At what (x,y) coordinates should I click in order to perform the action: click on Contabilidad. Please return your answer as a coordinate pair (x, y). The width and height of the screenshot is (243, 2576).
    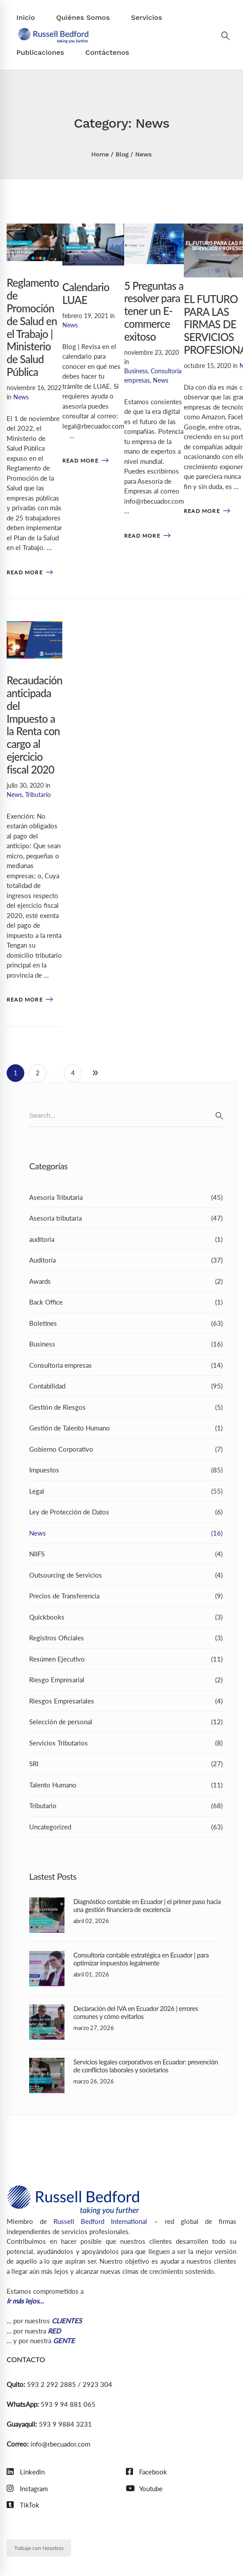
    Looking at the image, I should click on (126, 1386).